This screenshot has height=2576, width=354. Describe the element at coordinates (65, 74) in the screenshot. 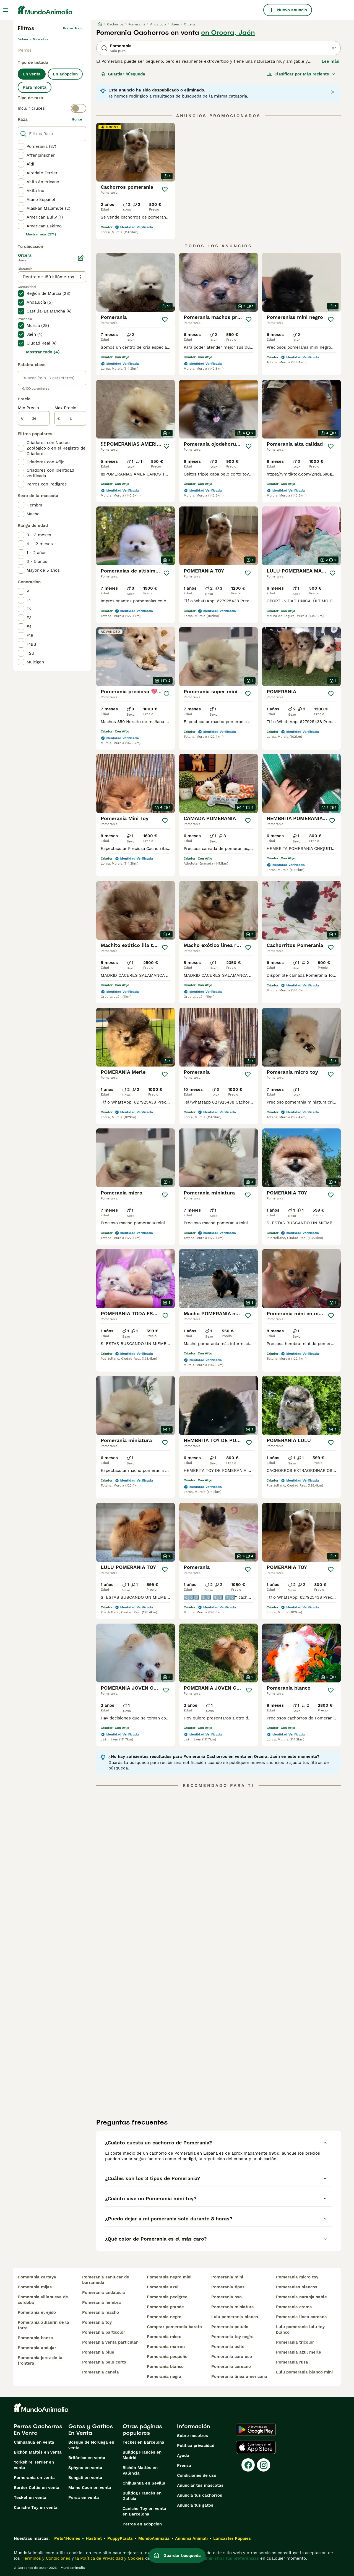

I see `En adopcion` at that location.